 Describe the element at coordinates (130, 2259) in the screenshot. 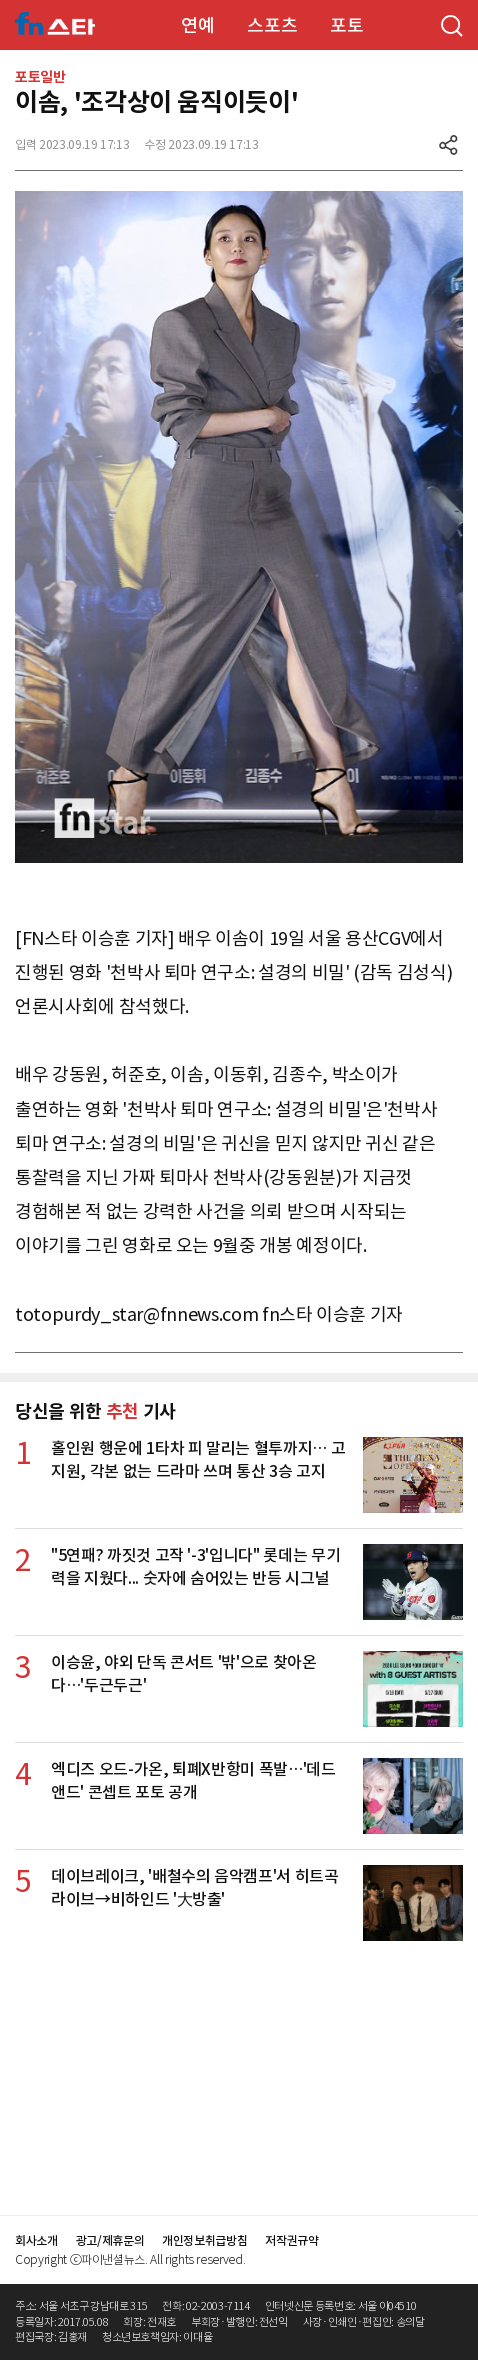

I see `Copyright ⓒ파이낸셜뉴스. All rights reserved.` at that location.